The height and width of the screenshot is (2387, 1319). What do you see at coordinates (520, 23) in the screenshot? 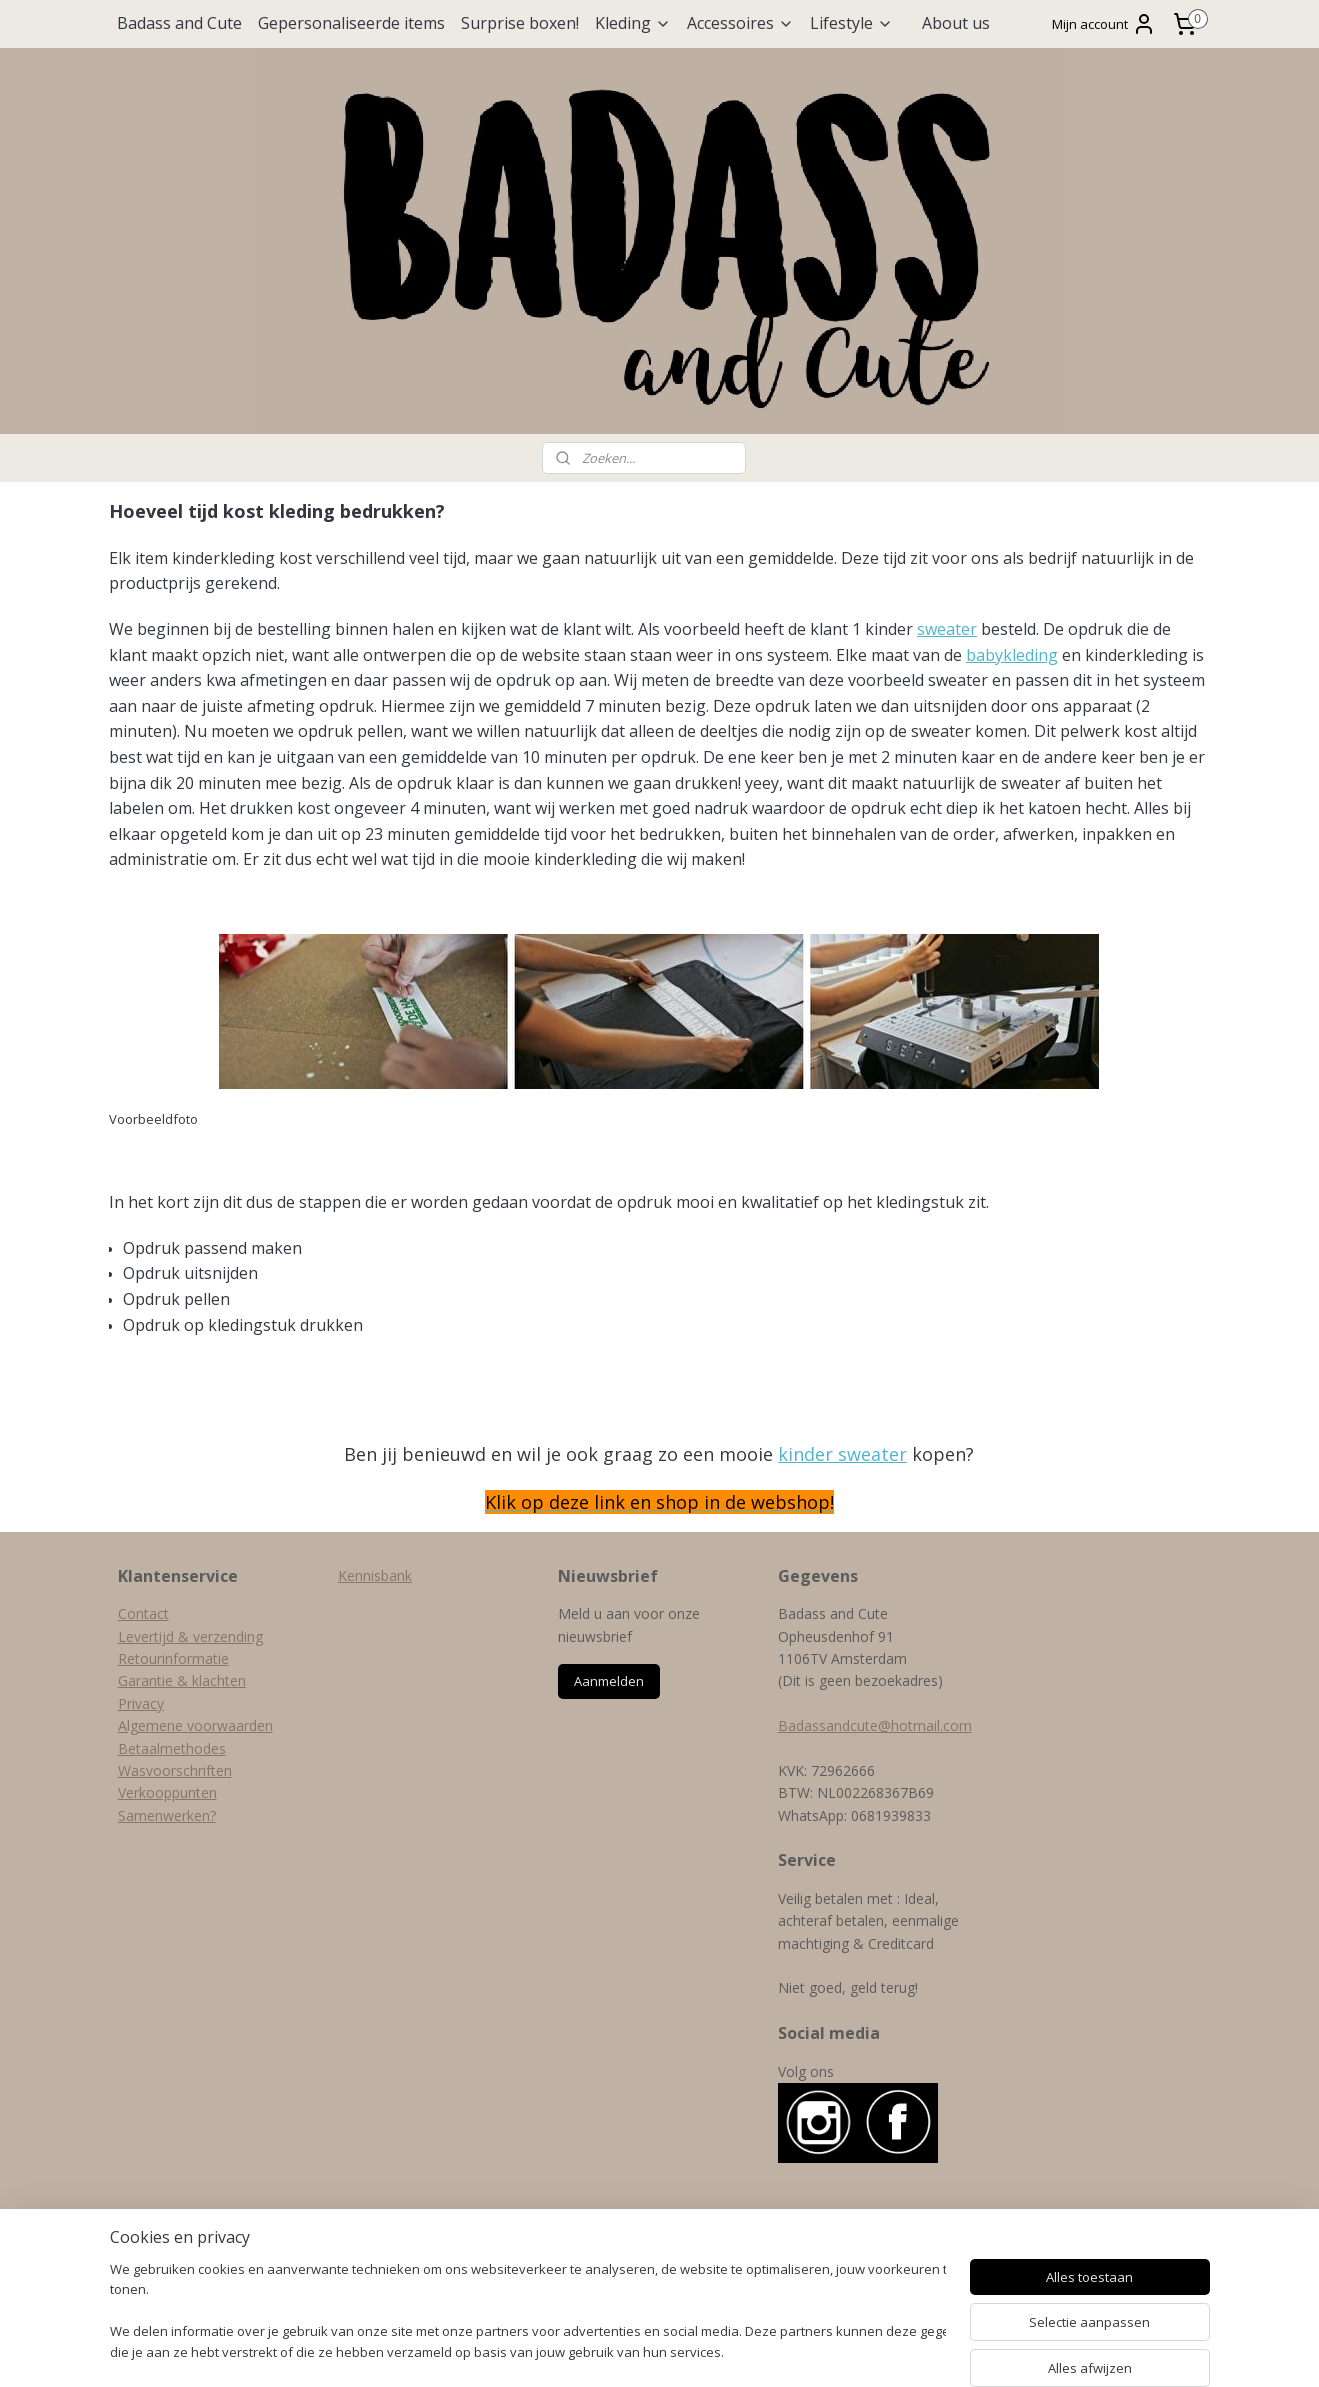
I see `Surprise boxen!` at bounding box center [520, 23].